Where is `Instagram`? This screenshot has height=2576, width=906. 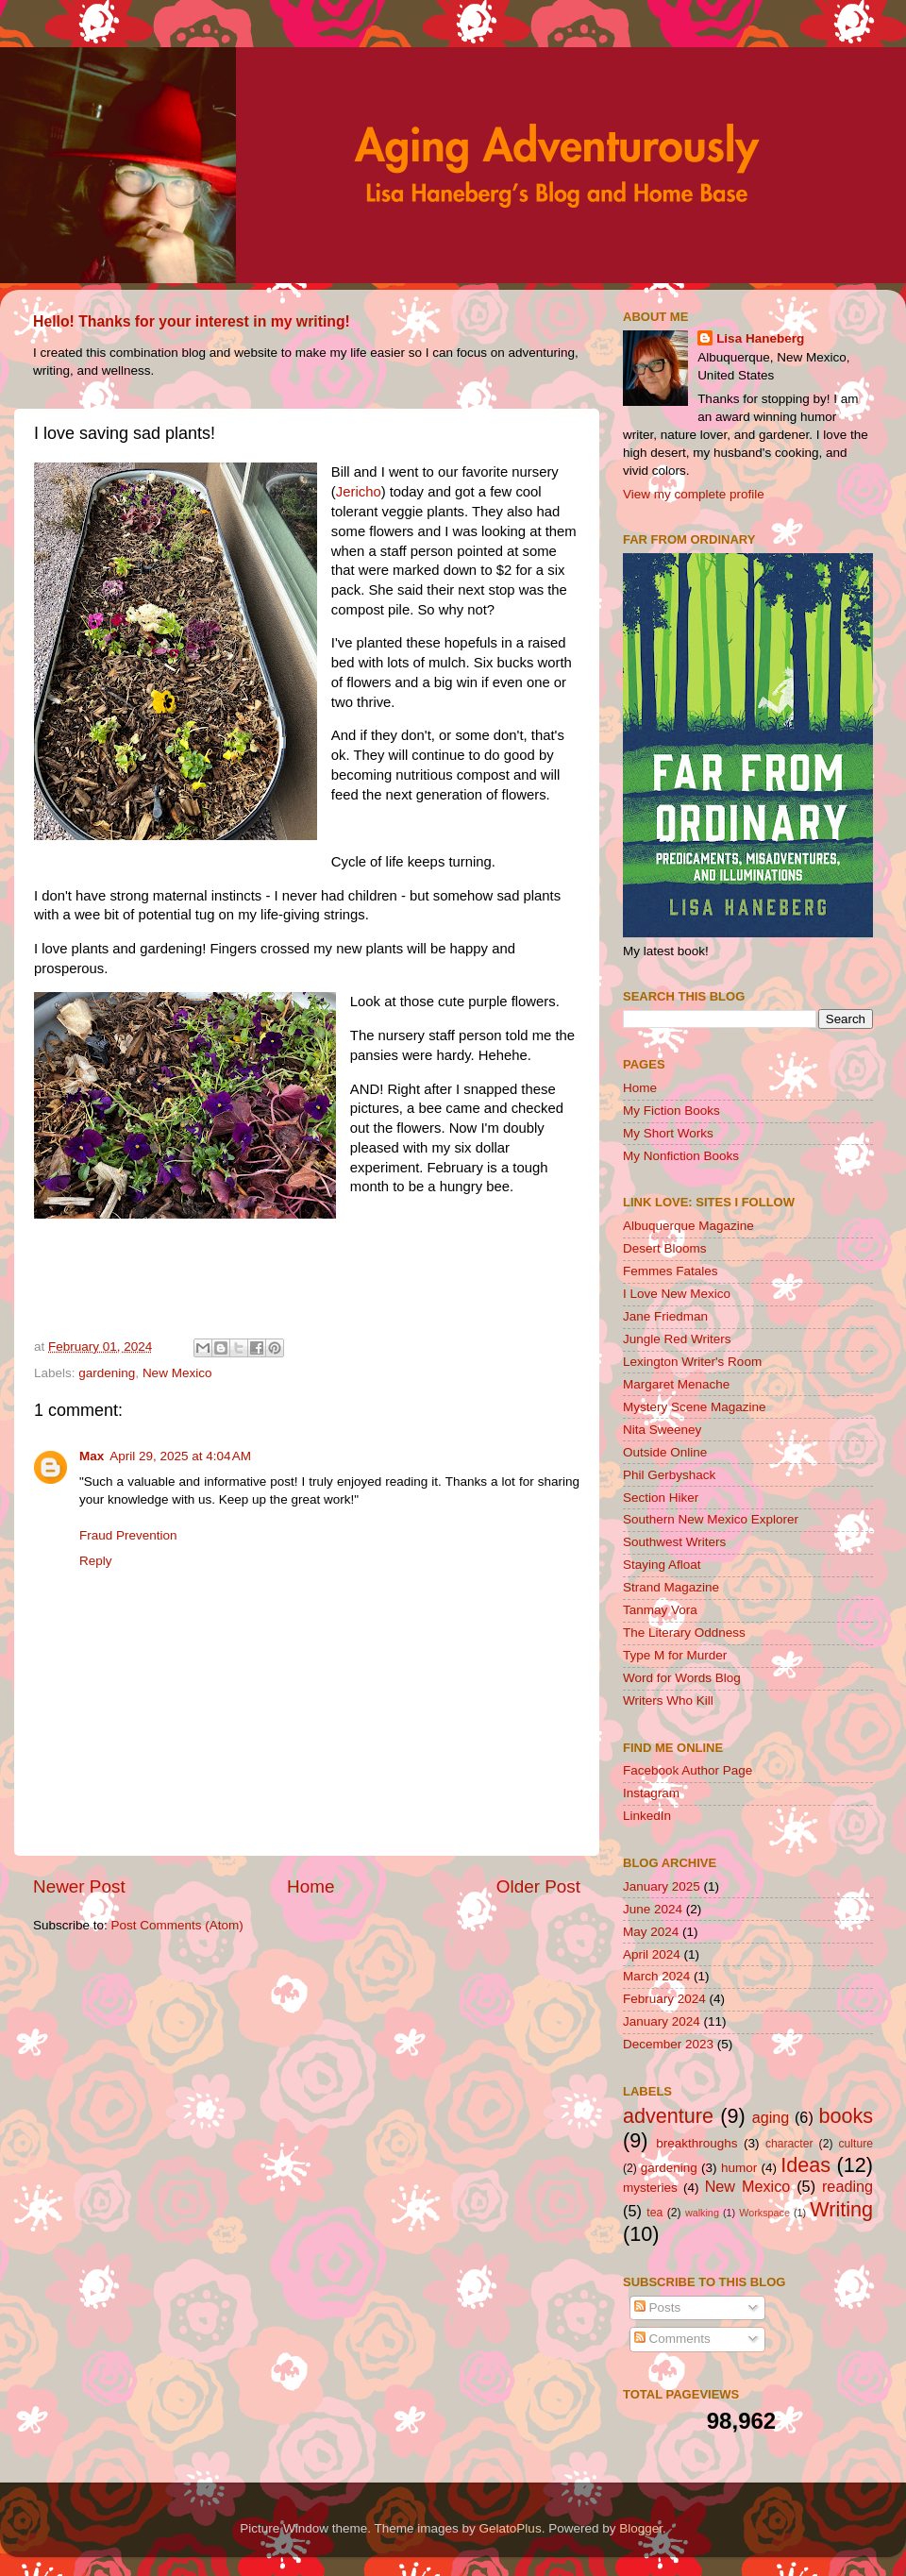 Instagram is located at coordinates (651, 1793).